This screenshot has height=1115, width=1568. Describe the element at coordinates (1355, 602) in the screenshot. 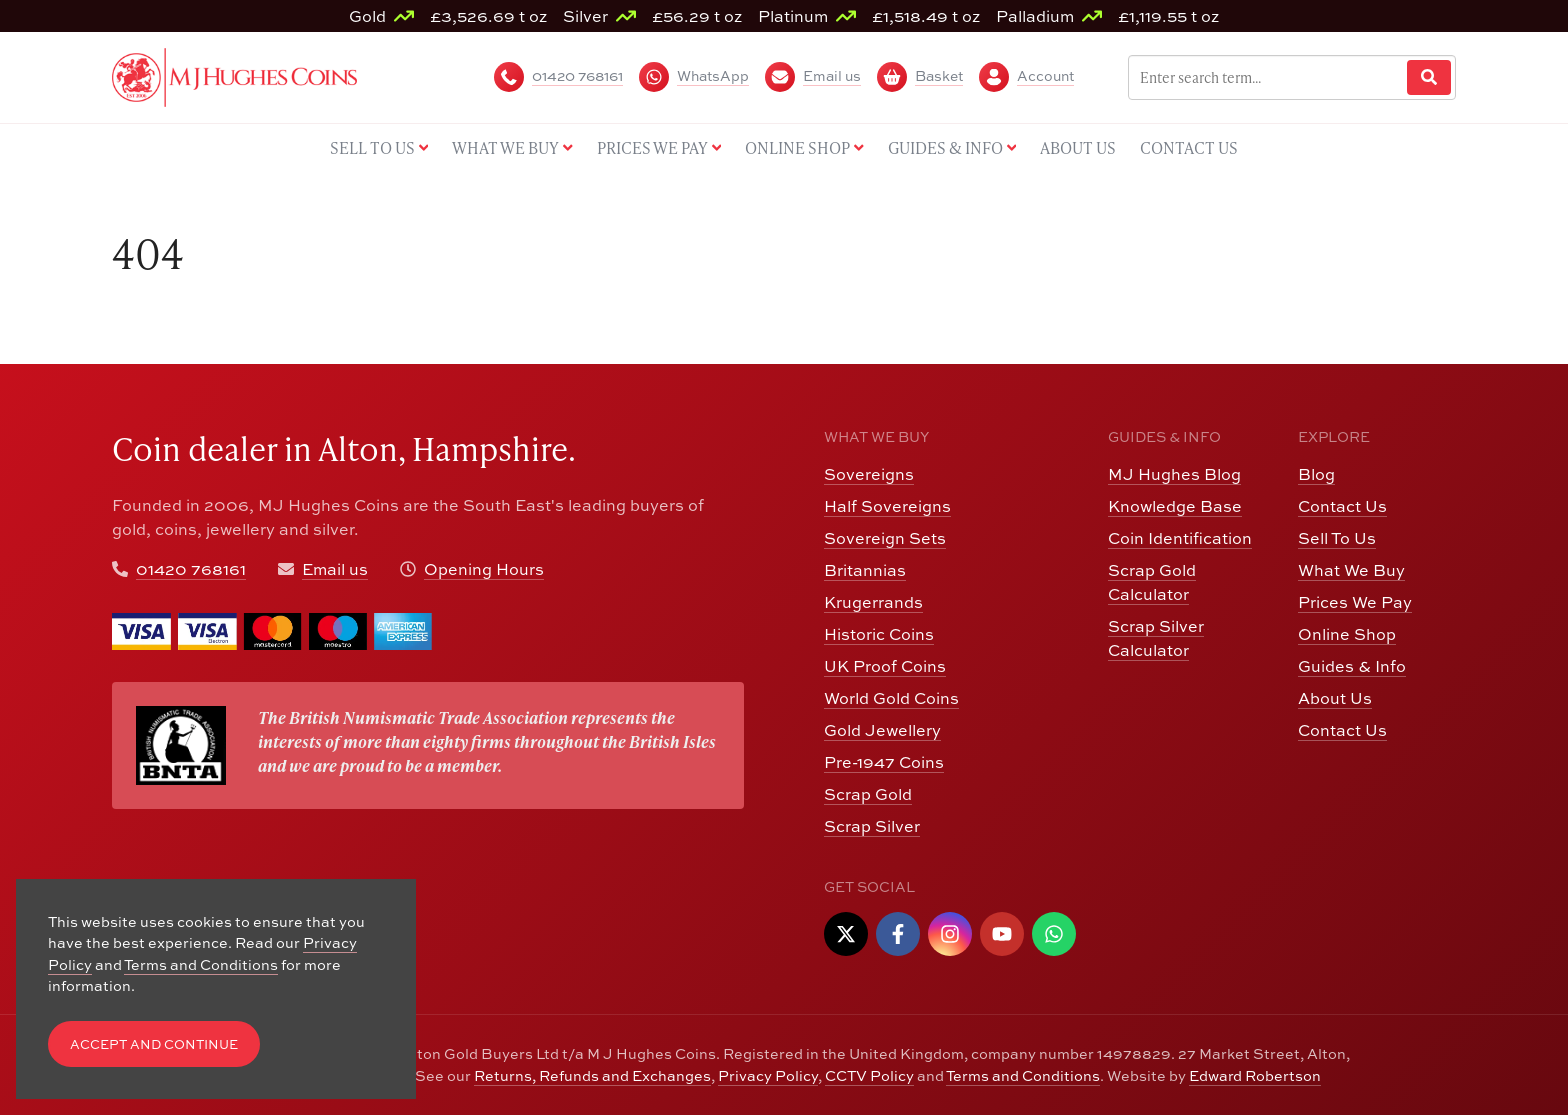

I see `Prices We Pay` at that location.